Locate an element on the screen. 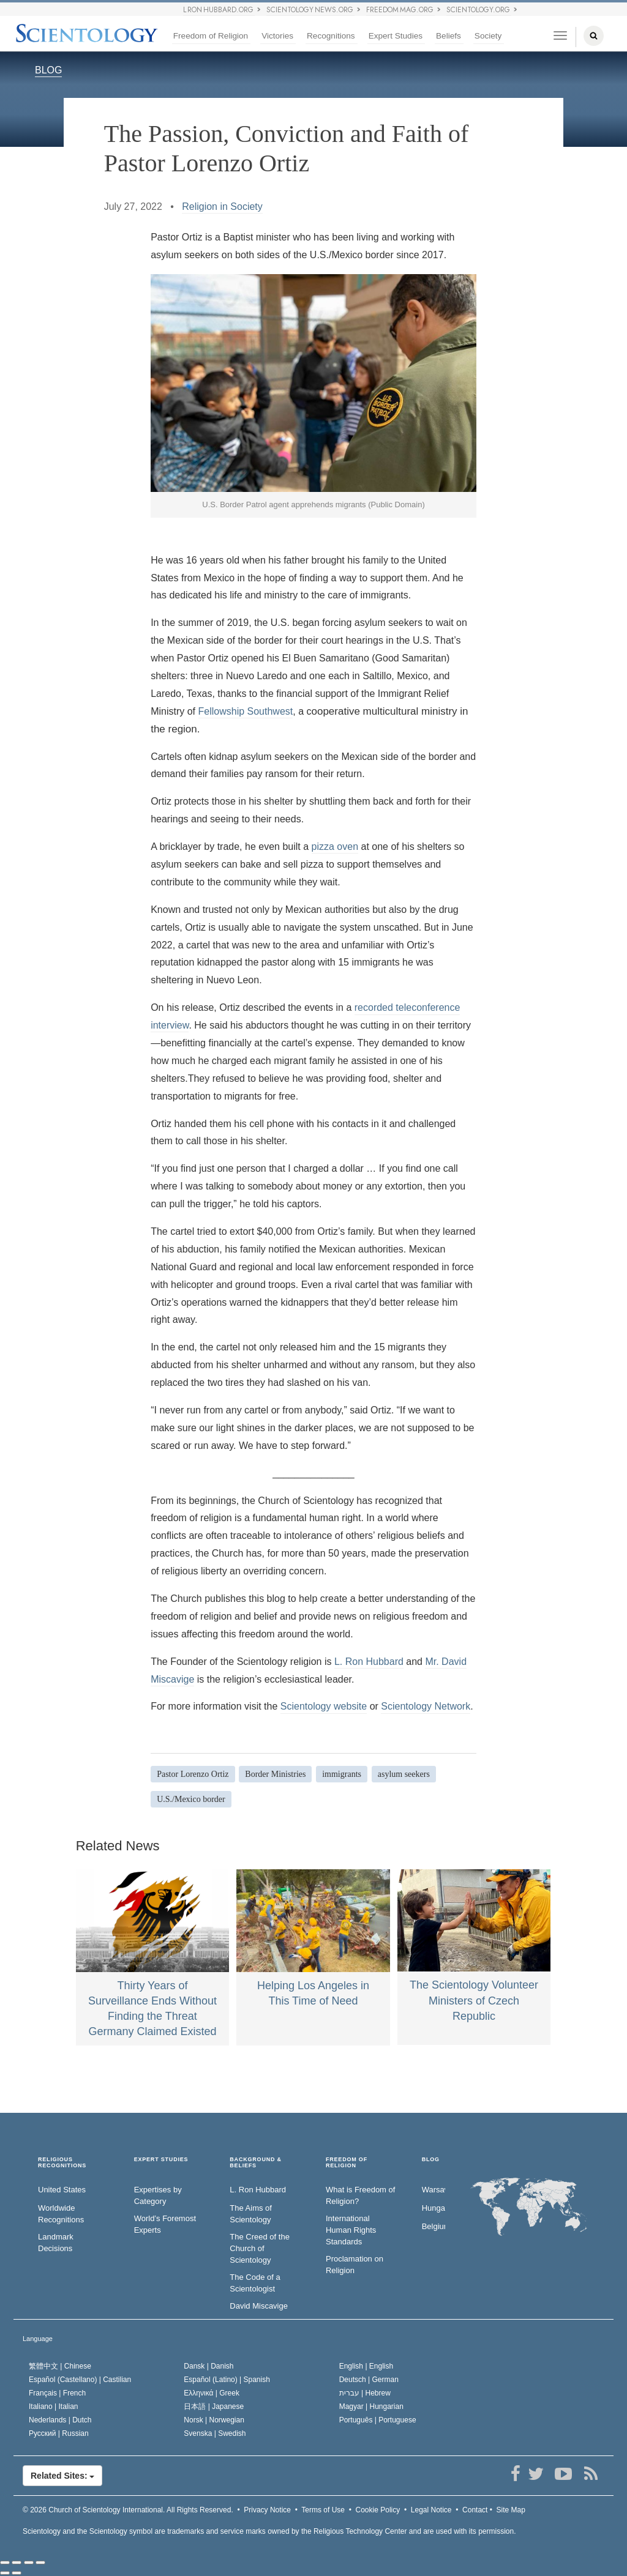 The image size is (627, 2576). BACKGROUND & BELIEFS is located at coordinates (256, 2162).